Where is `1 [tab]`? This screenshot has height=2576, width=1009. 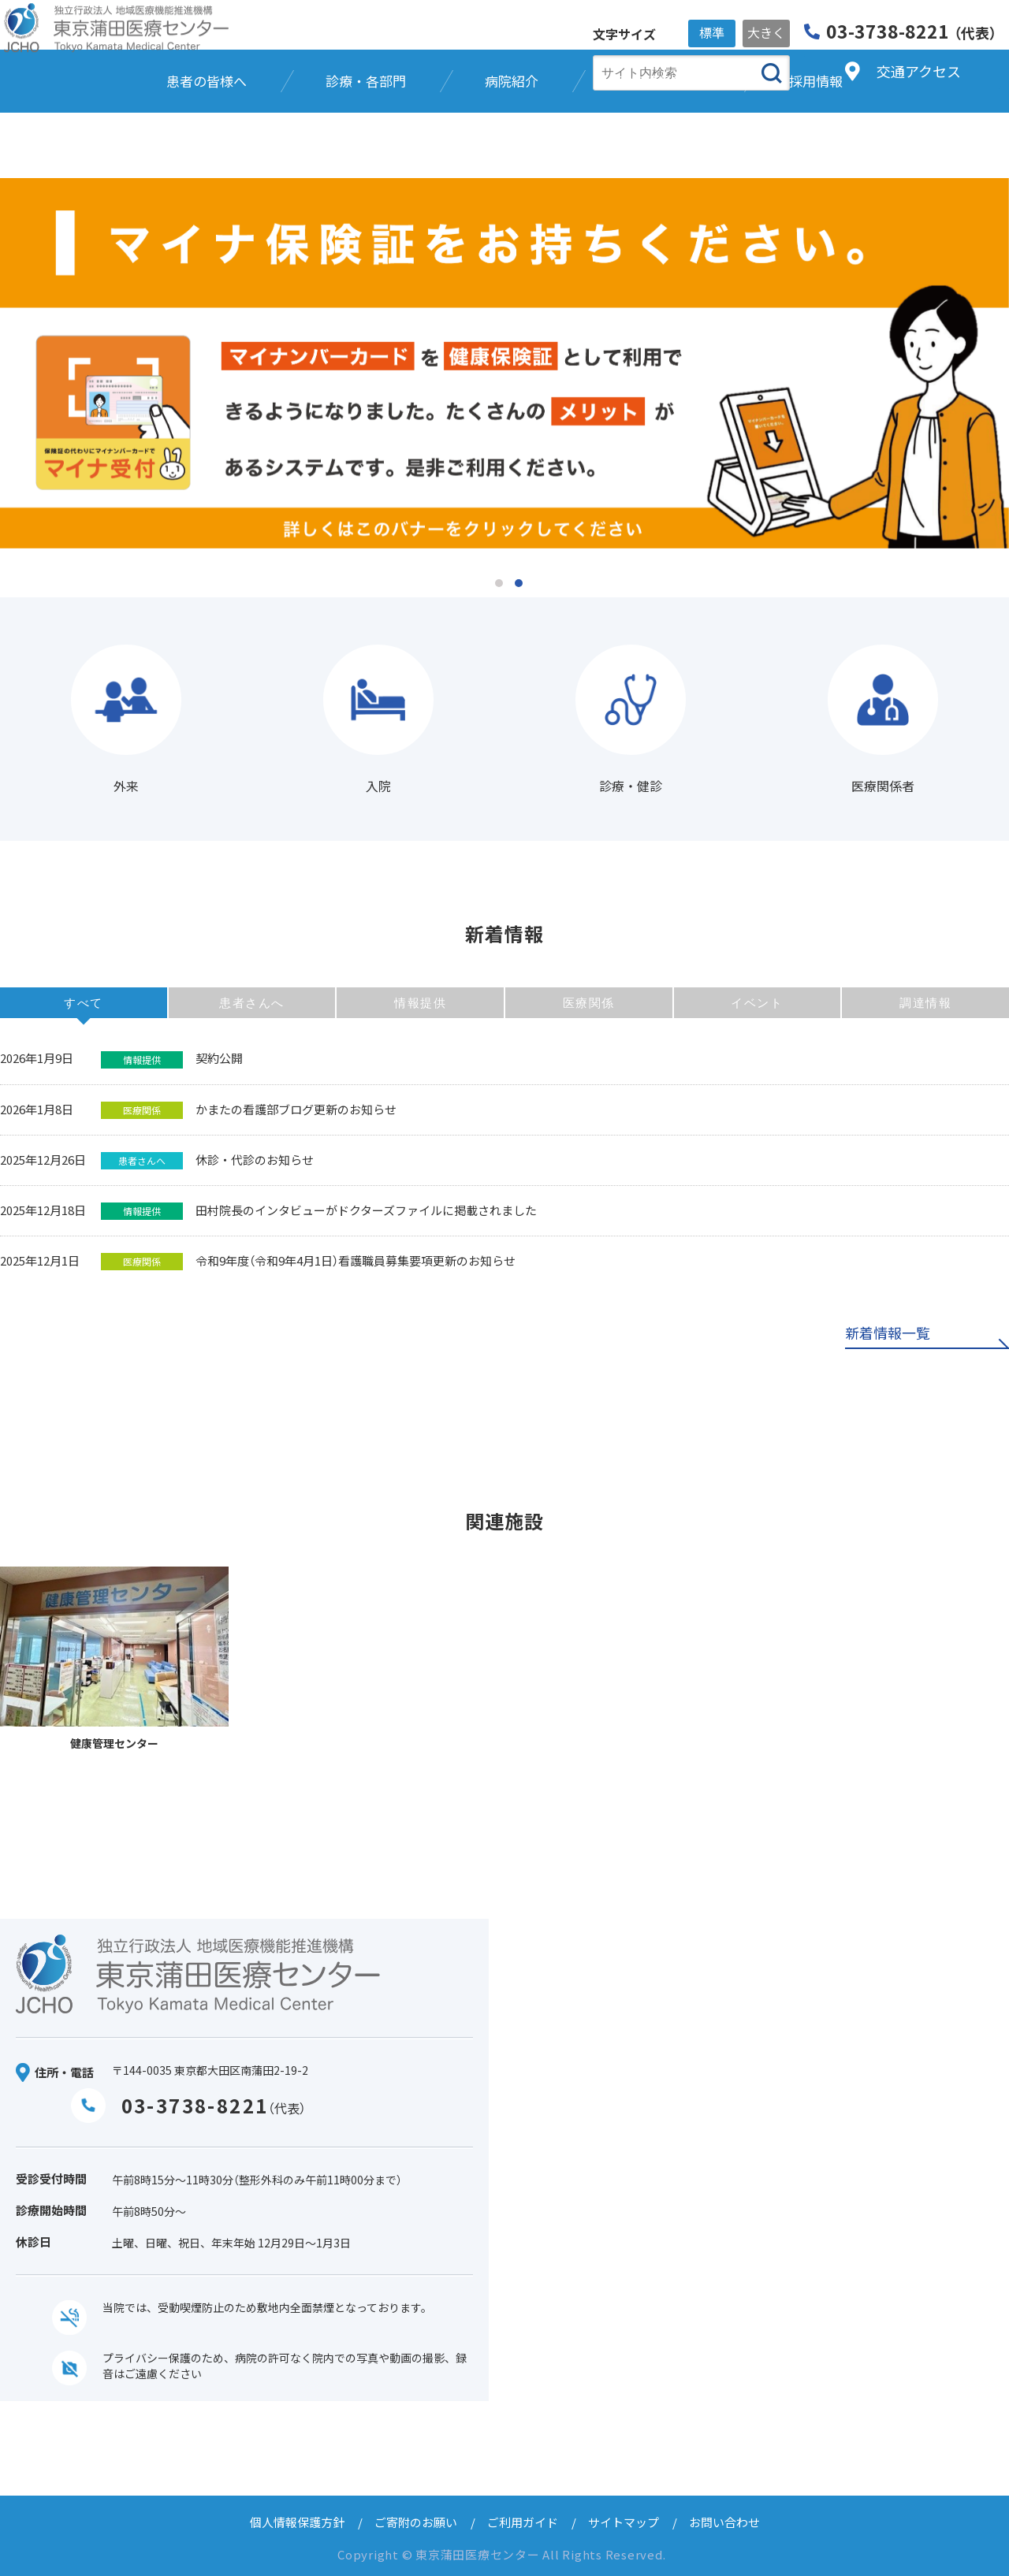
1 [tab] is located at coordinates (499, 583).